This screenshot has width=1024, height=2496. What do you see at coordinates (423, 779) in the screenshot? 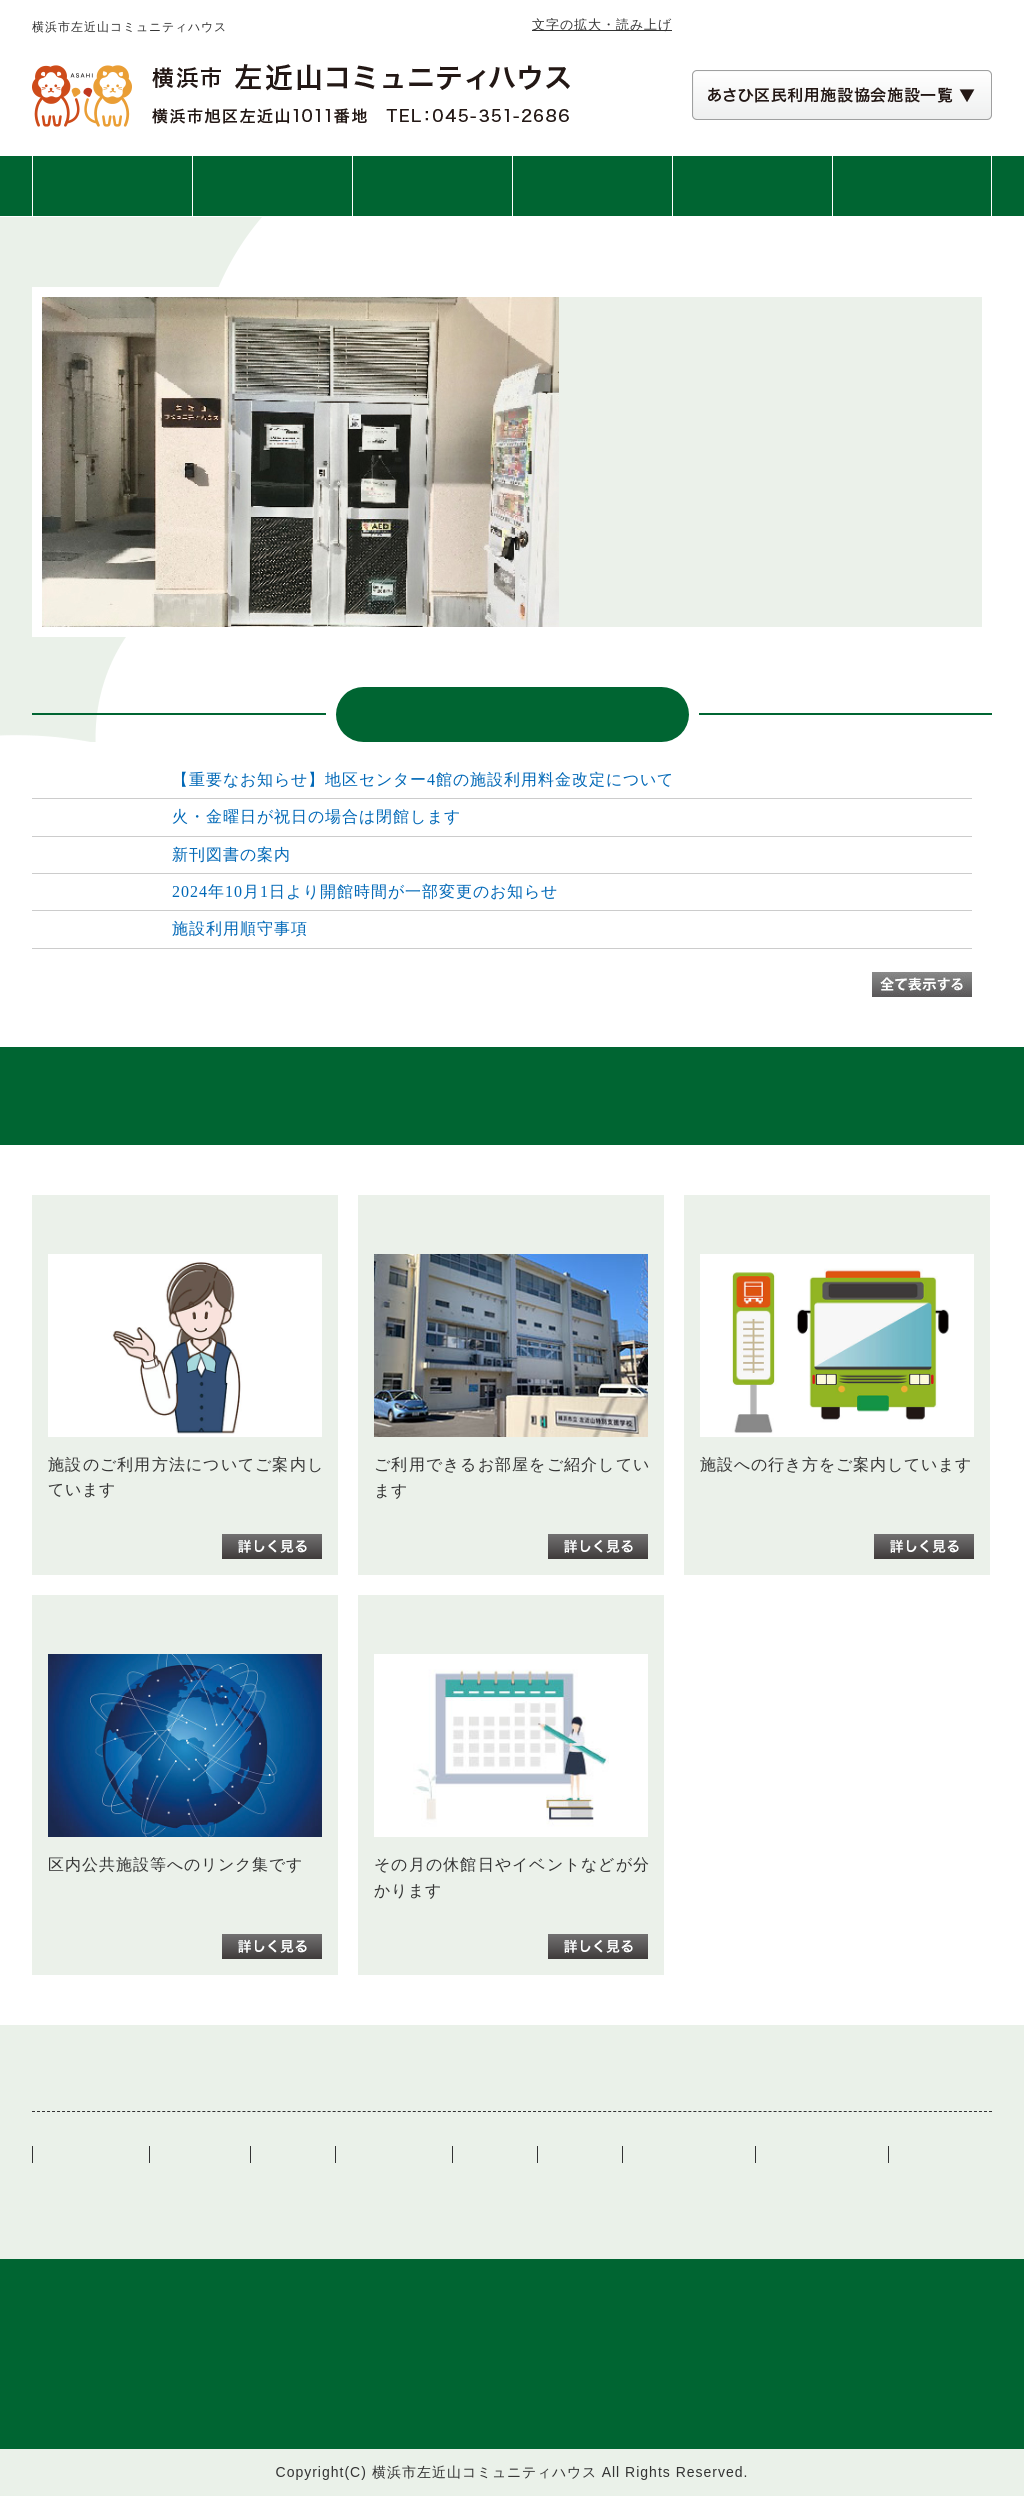
I see `【重要なお知らせ】地区センター4館の施設利用料金改定について` at bounding box center [423, 779].